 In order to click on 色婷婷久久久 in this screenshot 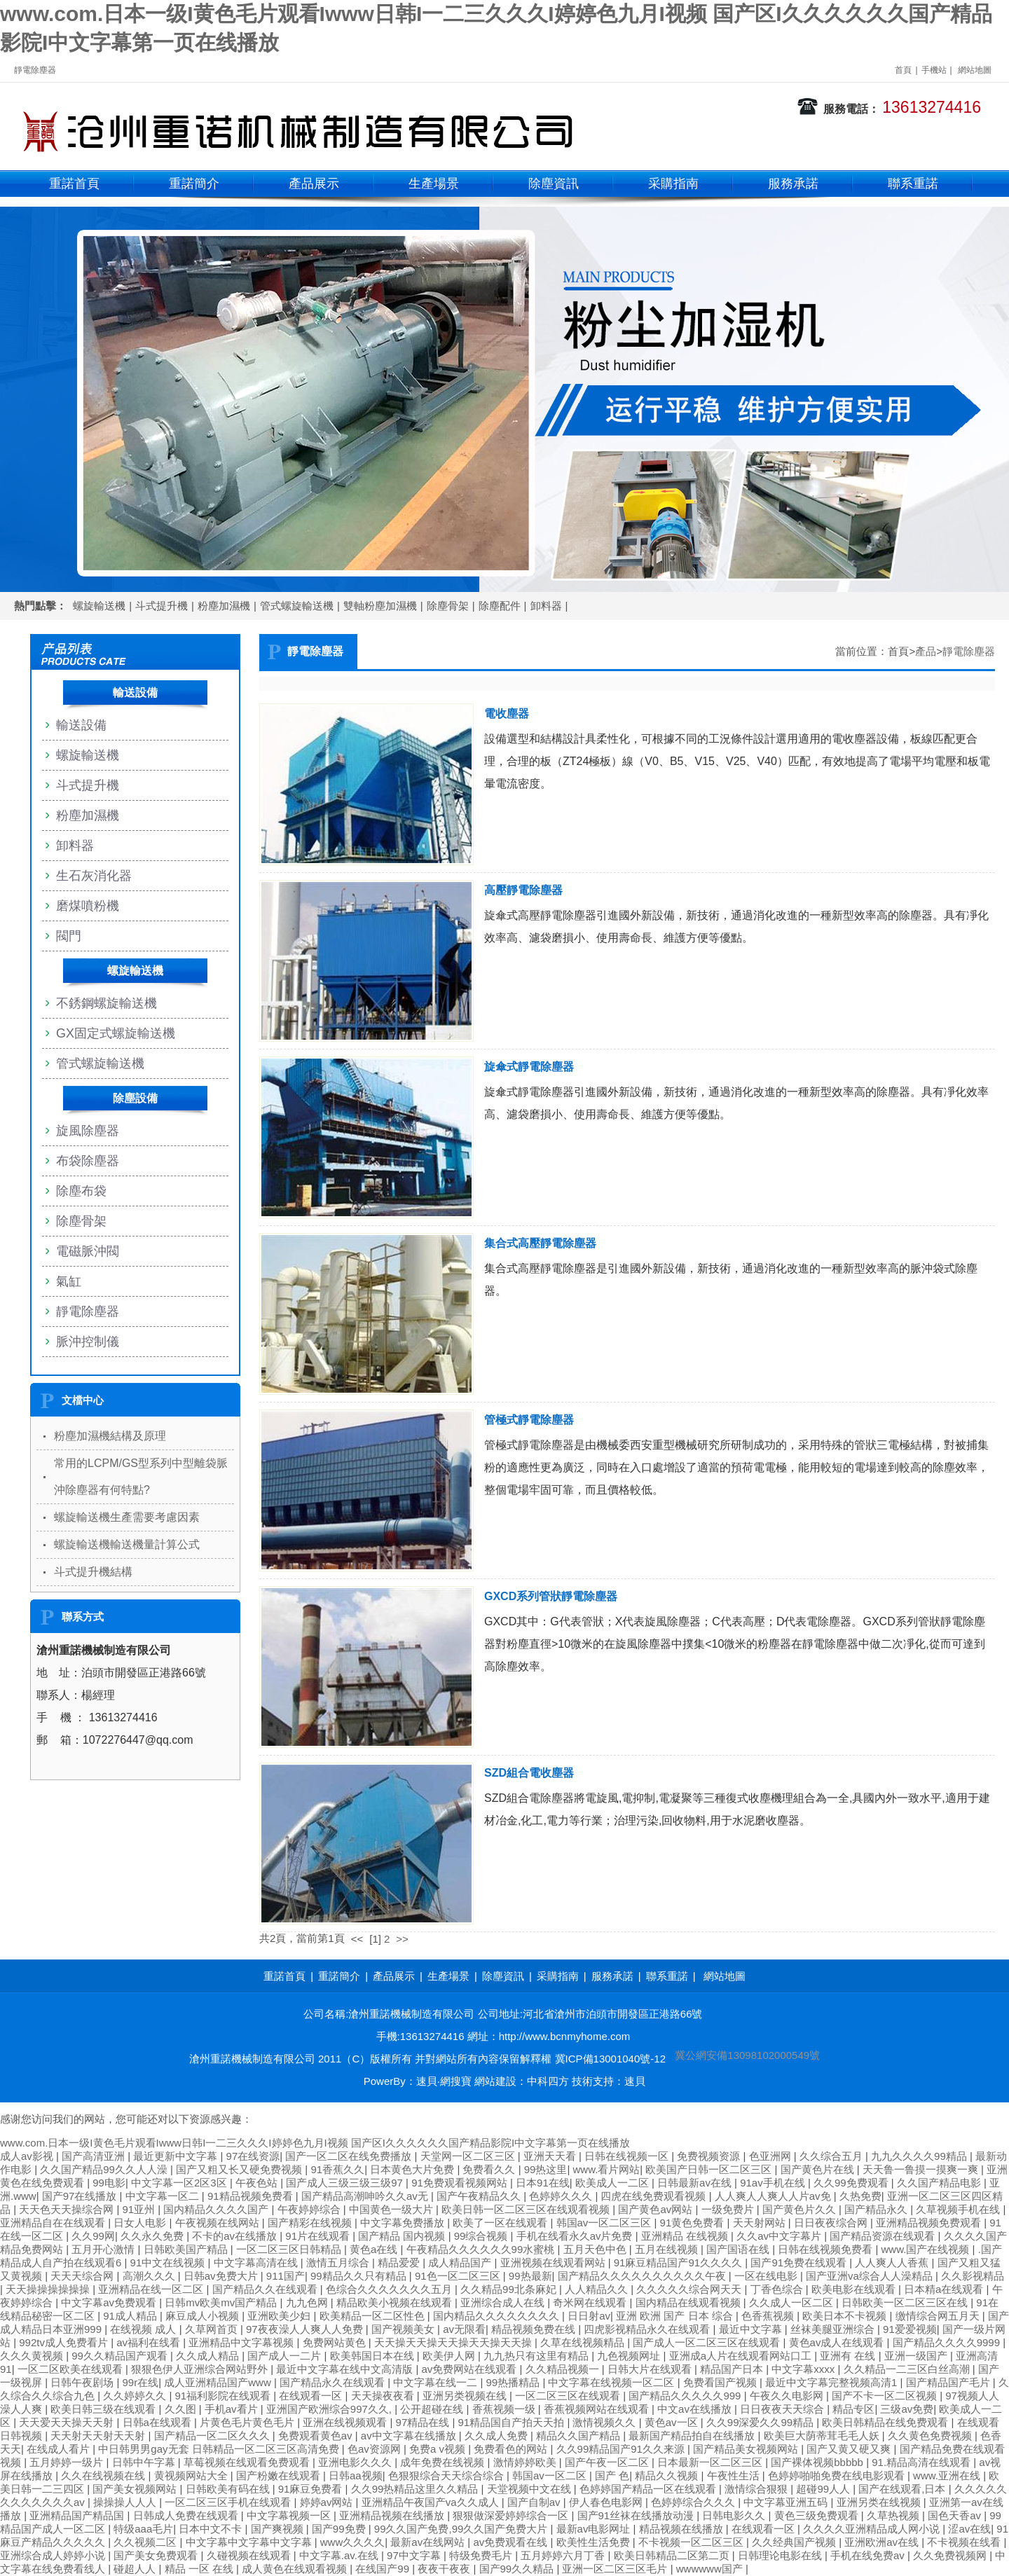, I will do `click(562, 2196)`.